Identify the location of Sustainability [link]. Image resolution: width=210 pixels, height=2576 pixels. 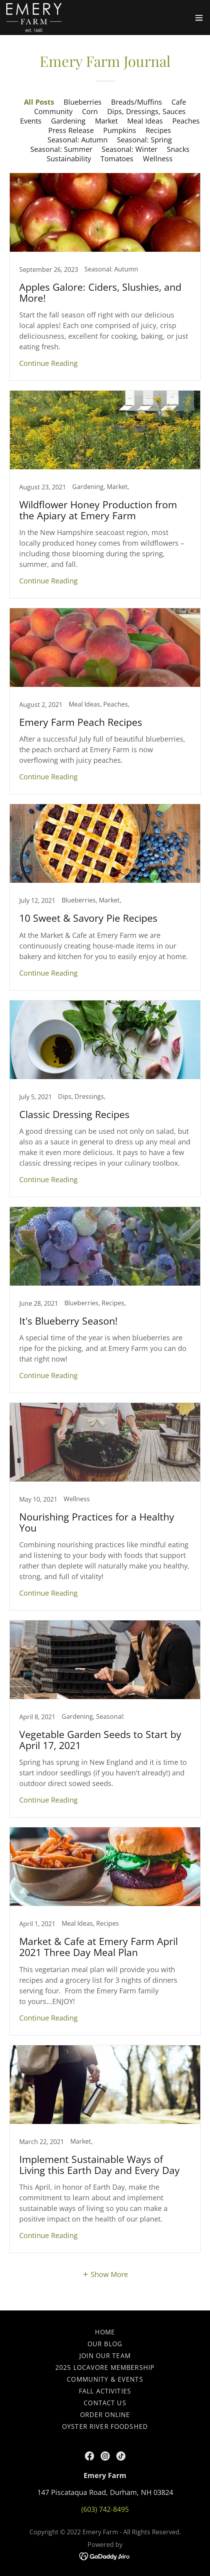
(69, 158).